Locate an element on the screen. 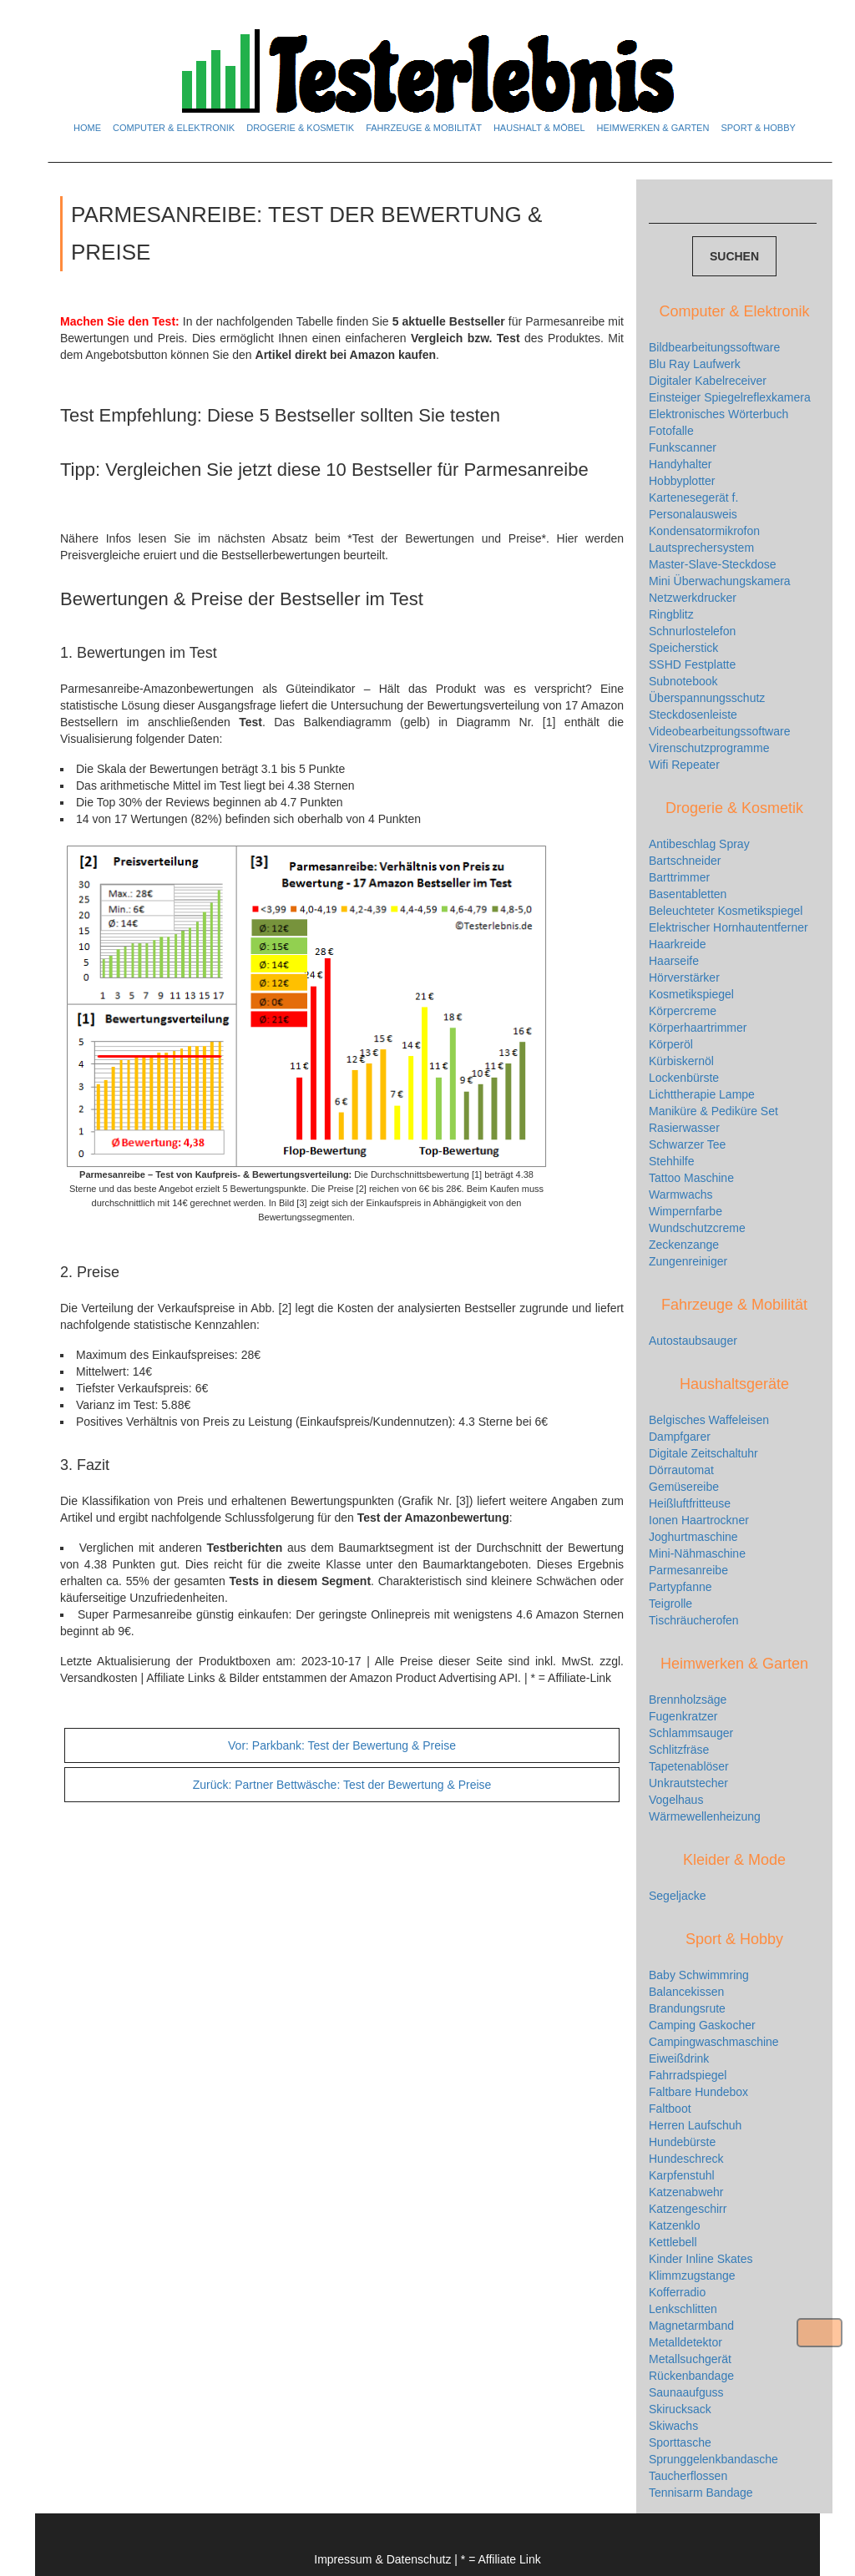  Partypfanne is located at coordinates (680, 1587).